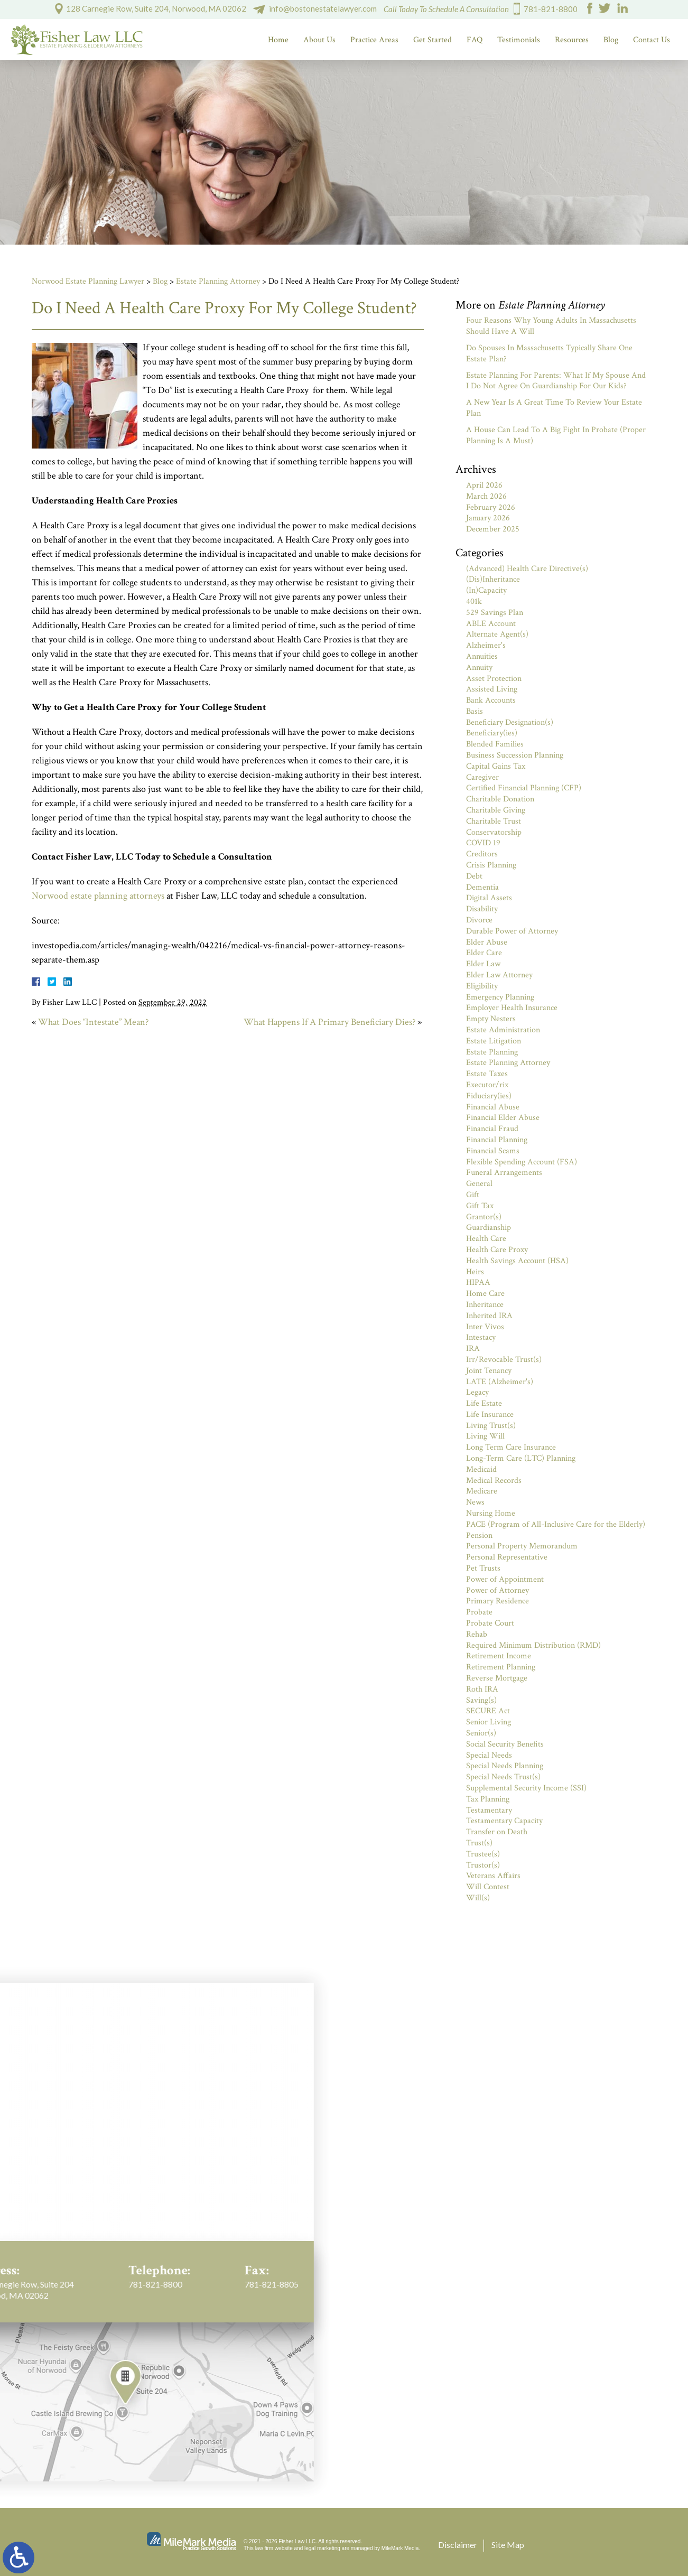 This screenshot has height=2576, width=688. I want to click on Estate Planning For Parents: What If My Spouse And I Do Not Agree On Guardianship For Our Kids?, so click(556, 381).